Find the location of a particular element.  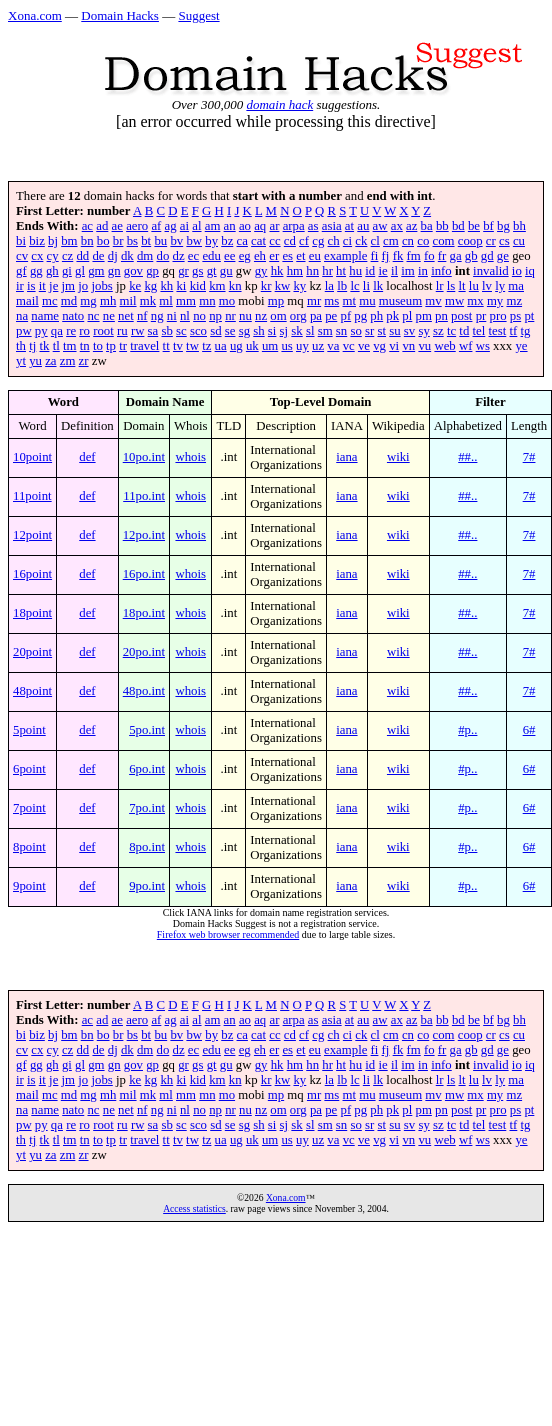

root is located at coordinates (103, 331).